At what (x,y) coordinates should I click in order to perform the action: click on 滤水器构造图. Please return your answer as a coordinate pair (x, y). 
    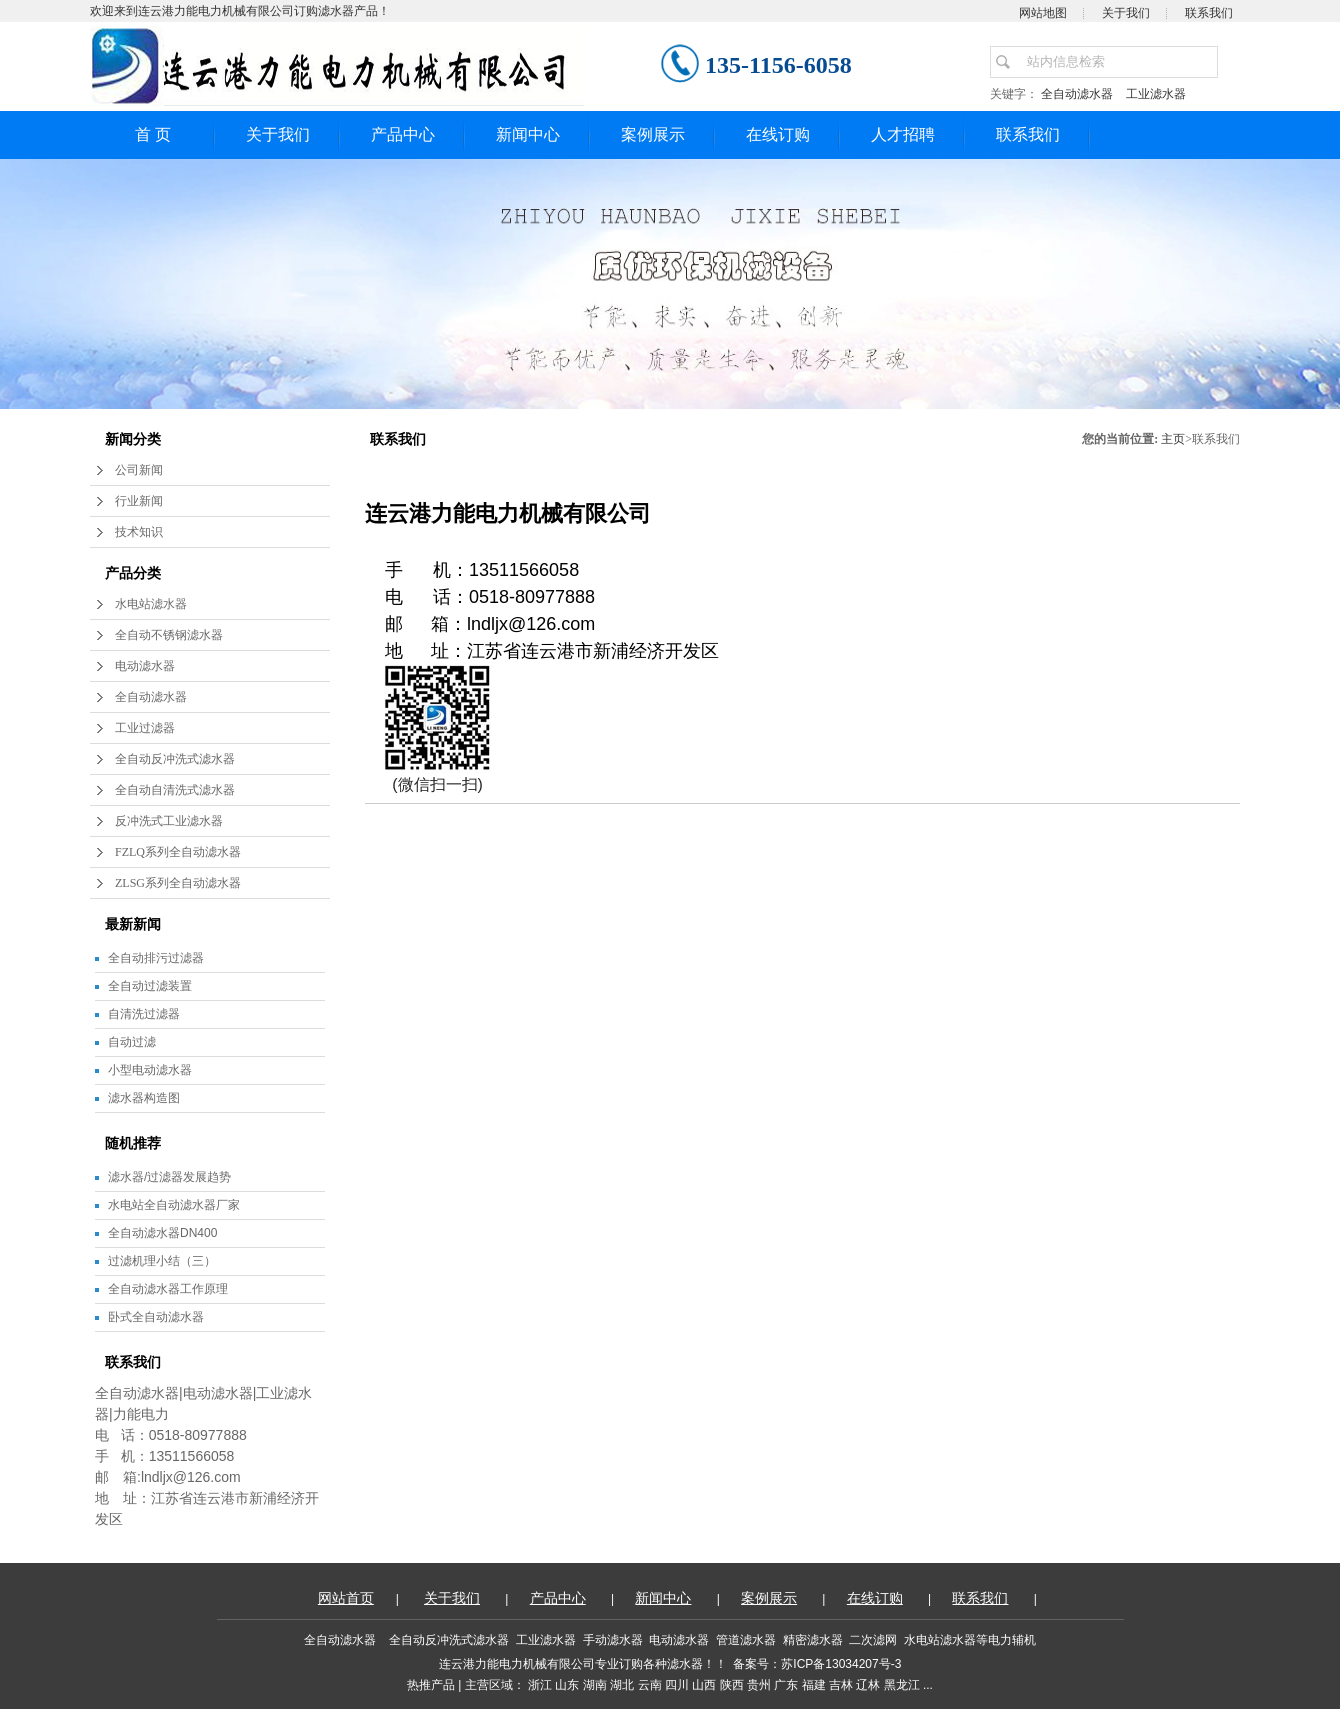
    Looking at the image, I should click on (144, 1098).